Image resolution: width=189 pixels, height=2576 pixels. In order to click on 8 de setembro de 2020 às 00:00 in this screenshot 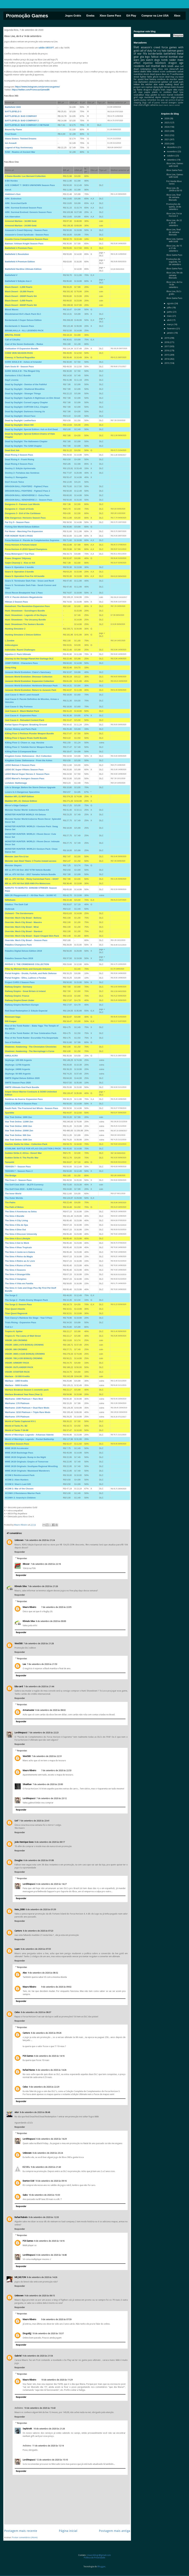, I will do `click(51, 1621)`.